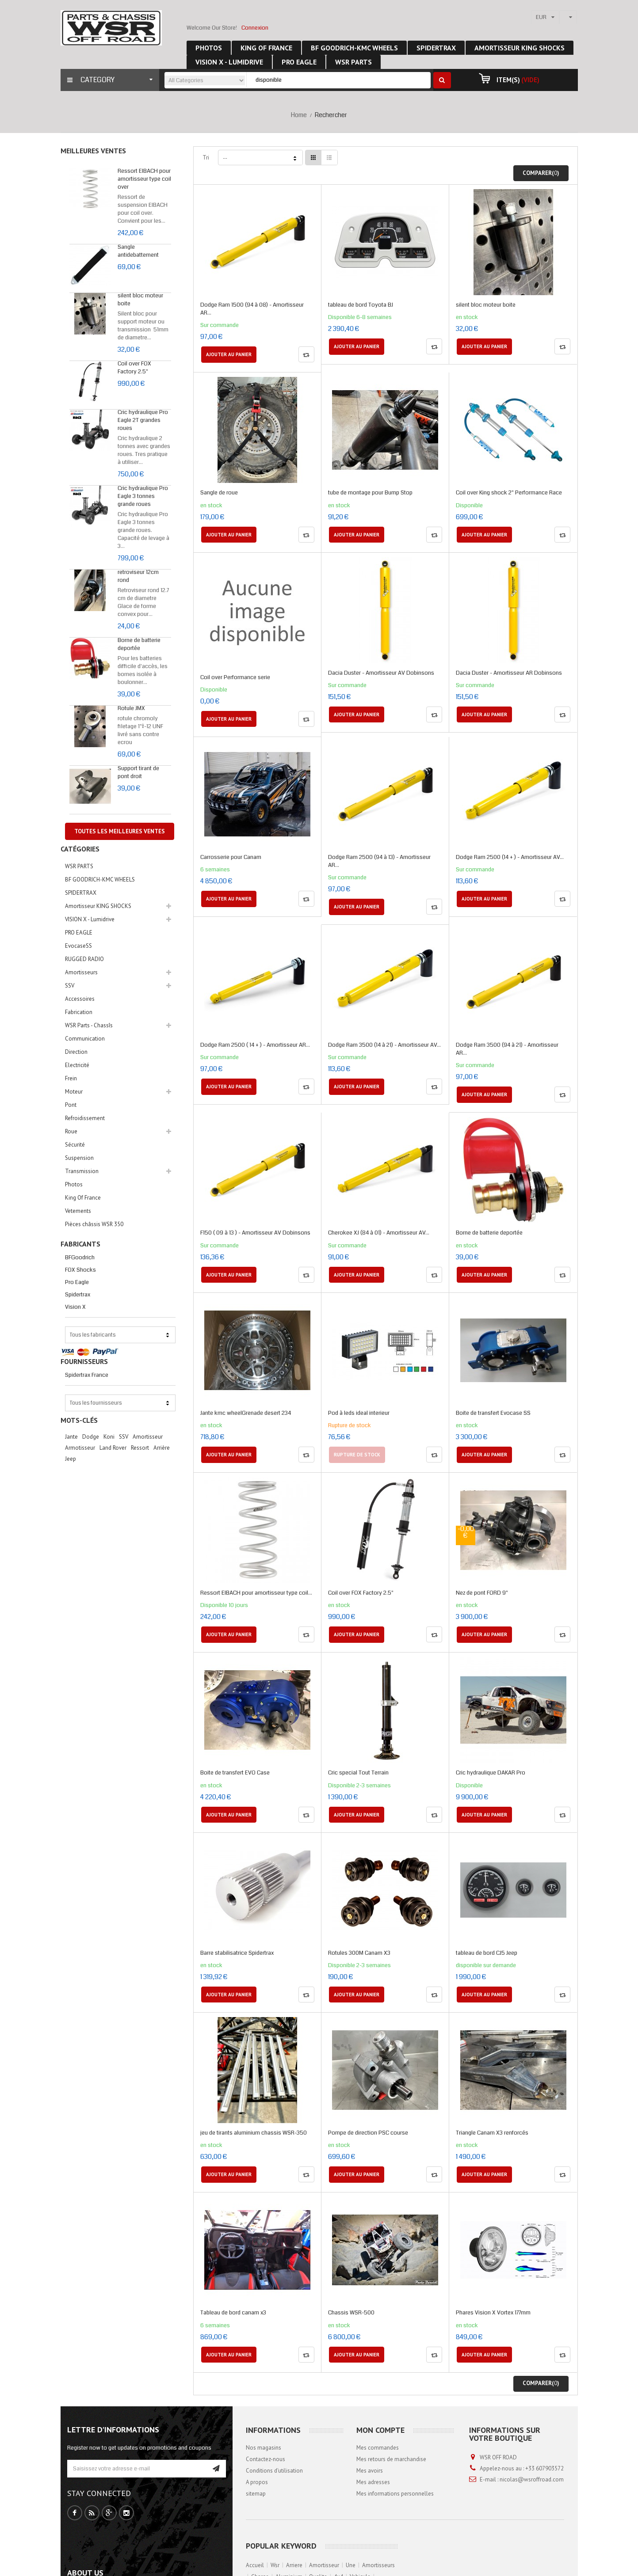  I want to click on EvocaseSS, so click(78, 946).